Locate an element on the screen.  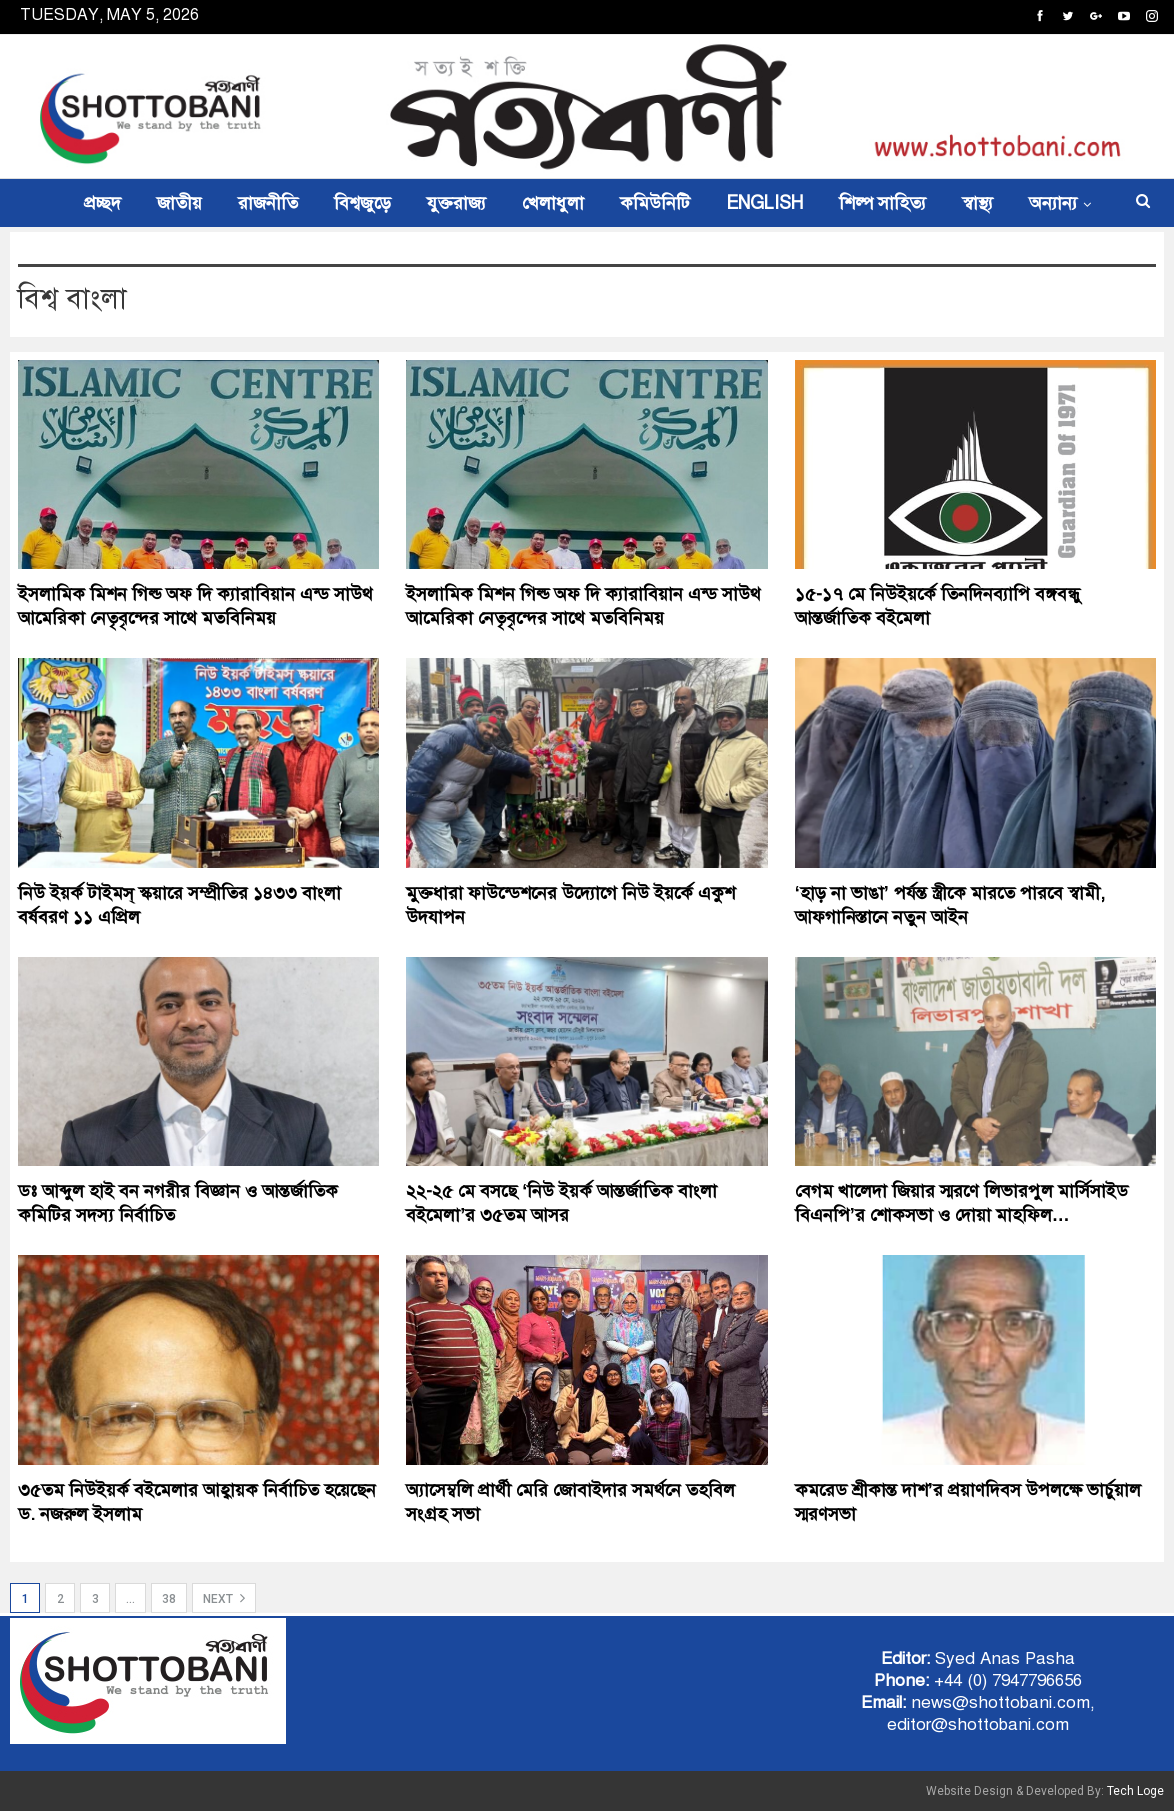
বিশ্বজুড়ে is located at coordinates (362, 203).